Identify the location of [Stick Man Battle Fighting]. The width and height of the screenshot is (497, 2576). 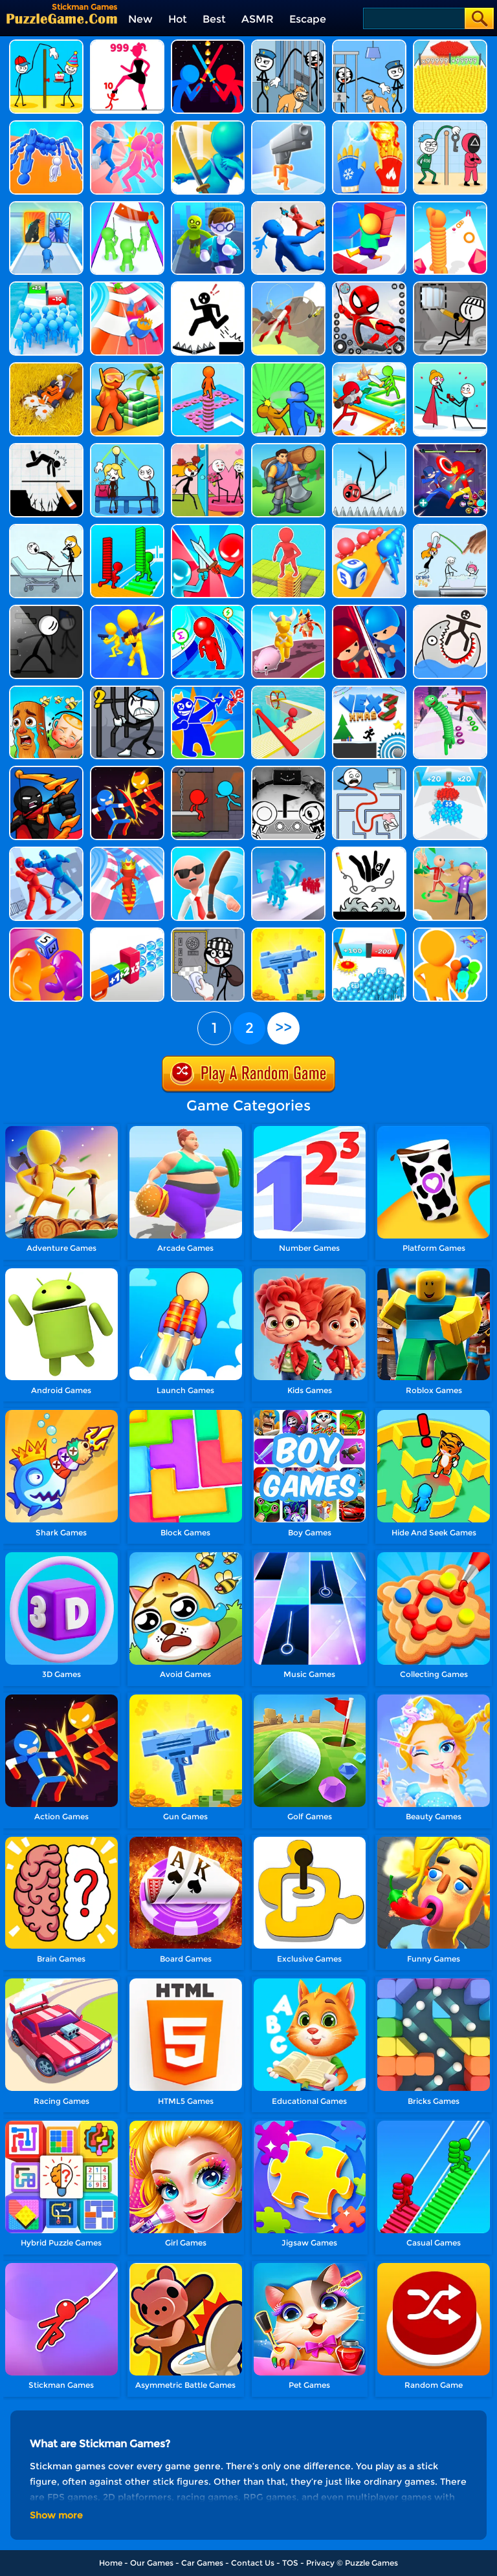
(127, 770).